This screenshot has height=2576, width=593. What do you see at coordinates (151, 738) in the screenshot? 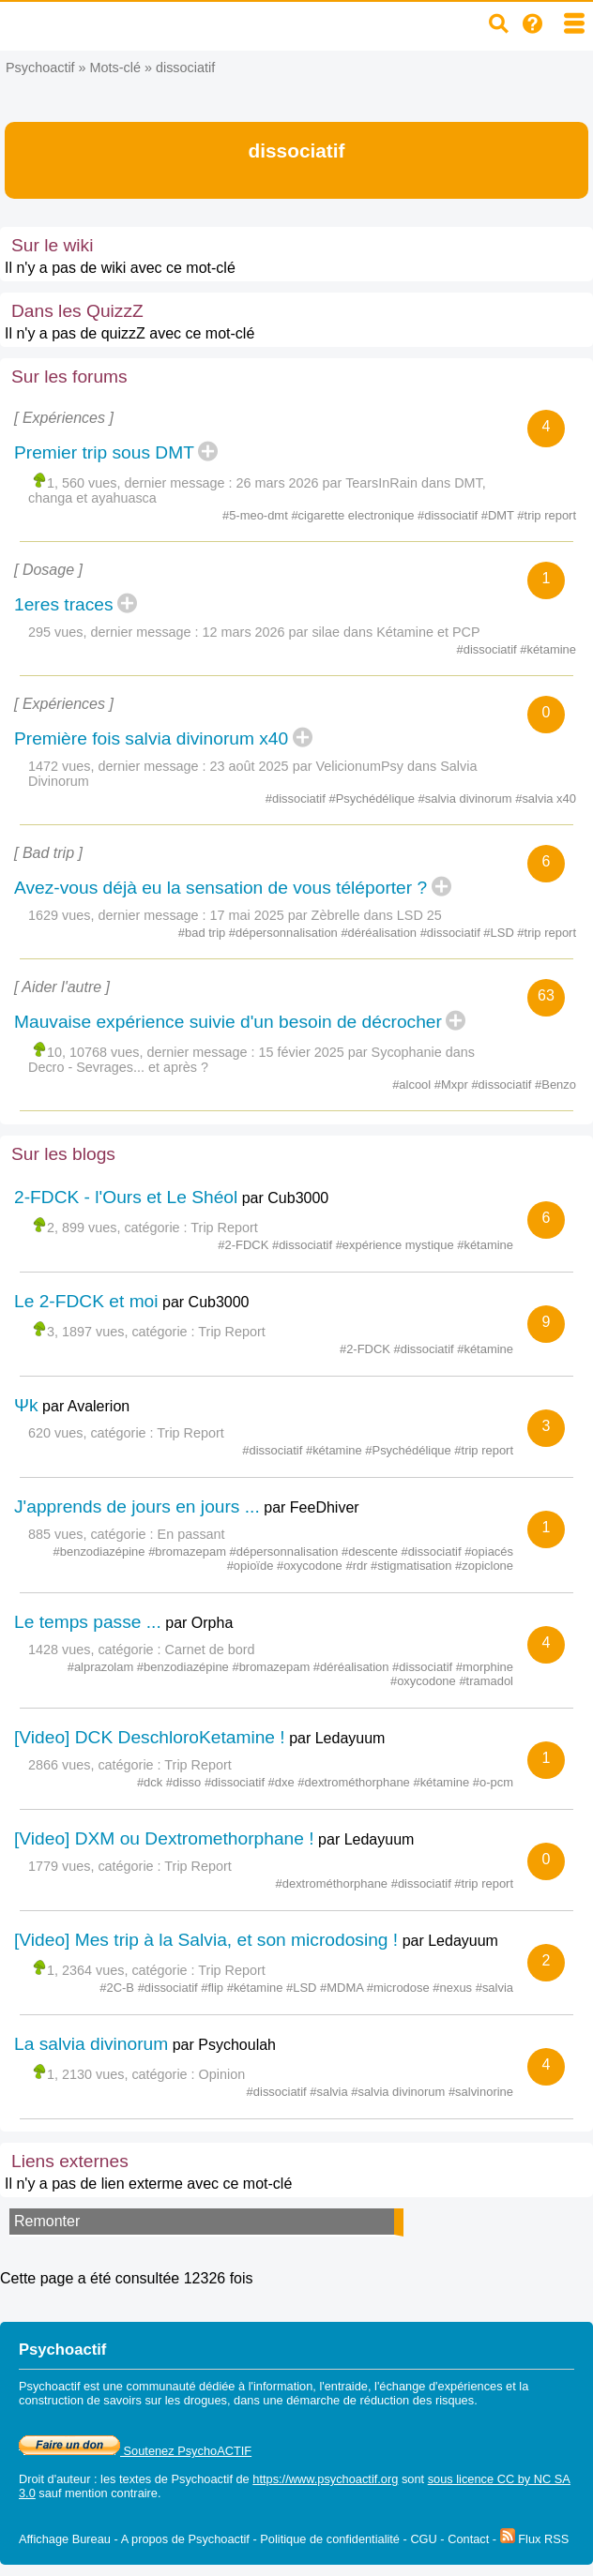
I see `Première fois salvia divinorum x40` at bounding box center [151, 738].